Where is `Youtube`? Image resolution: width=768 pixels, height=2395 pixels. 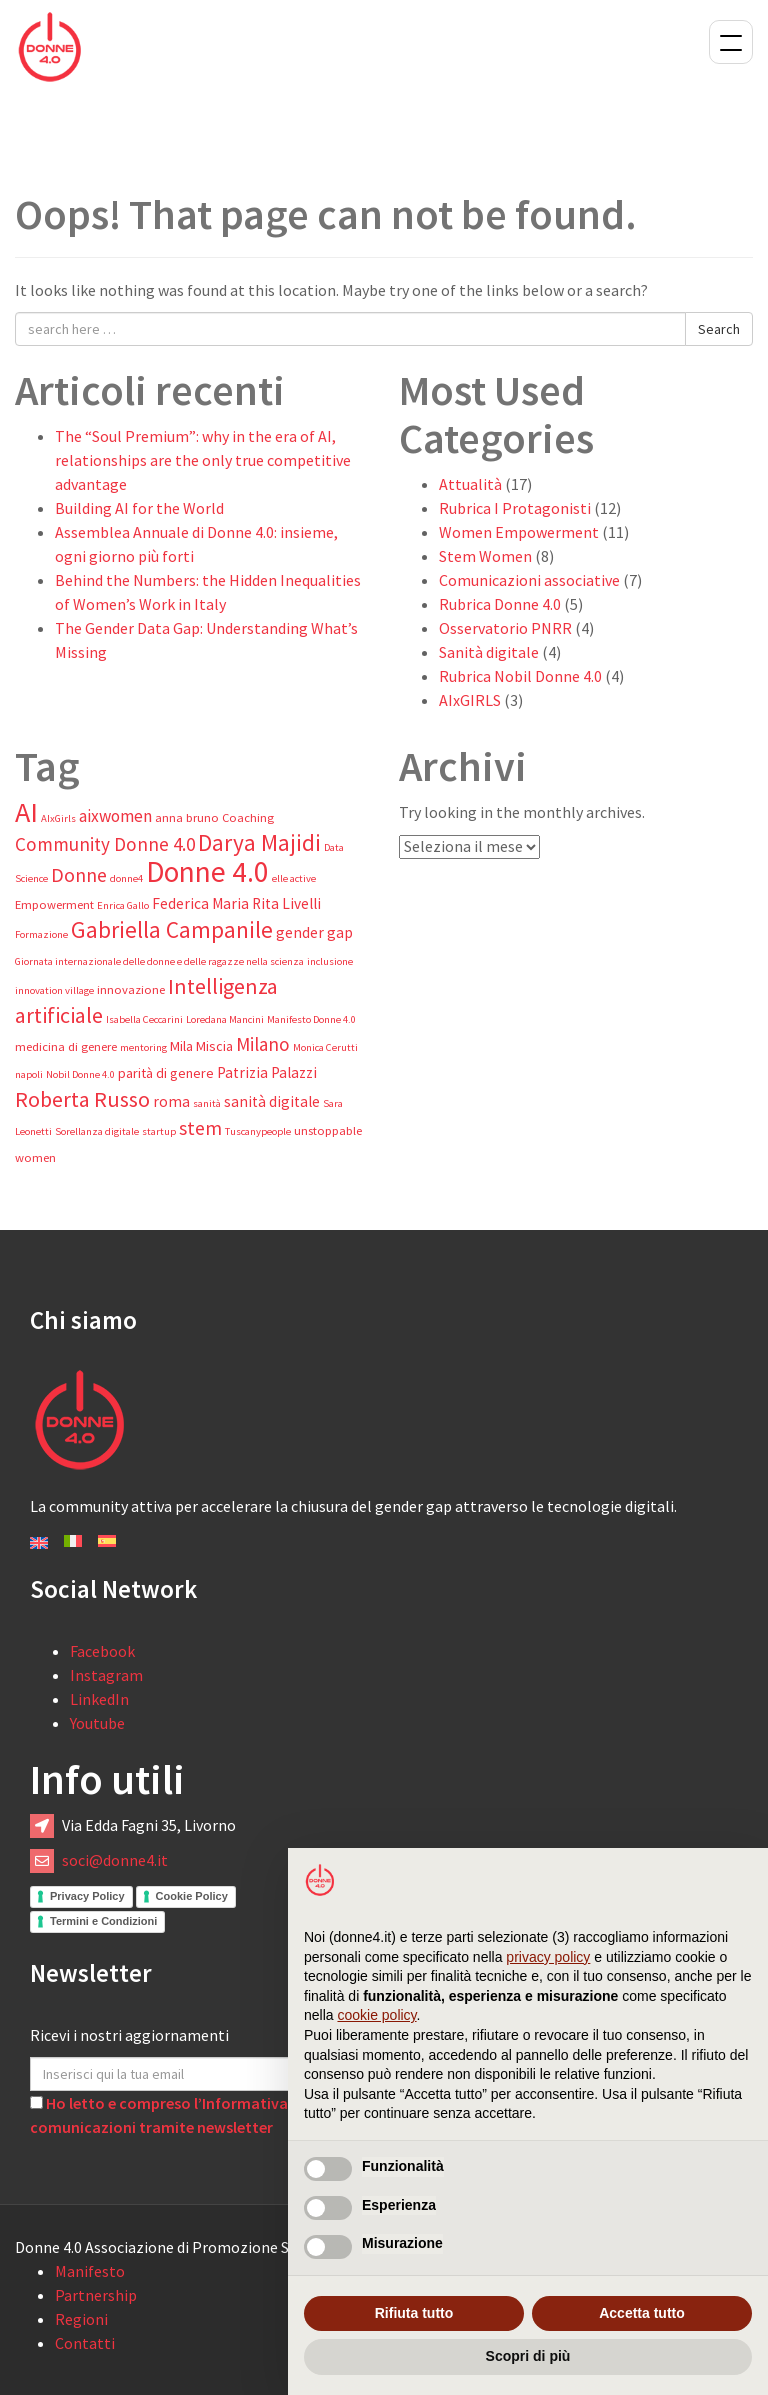 Youtube is located at coordinates (97, 1723).